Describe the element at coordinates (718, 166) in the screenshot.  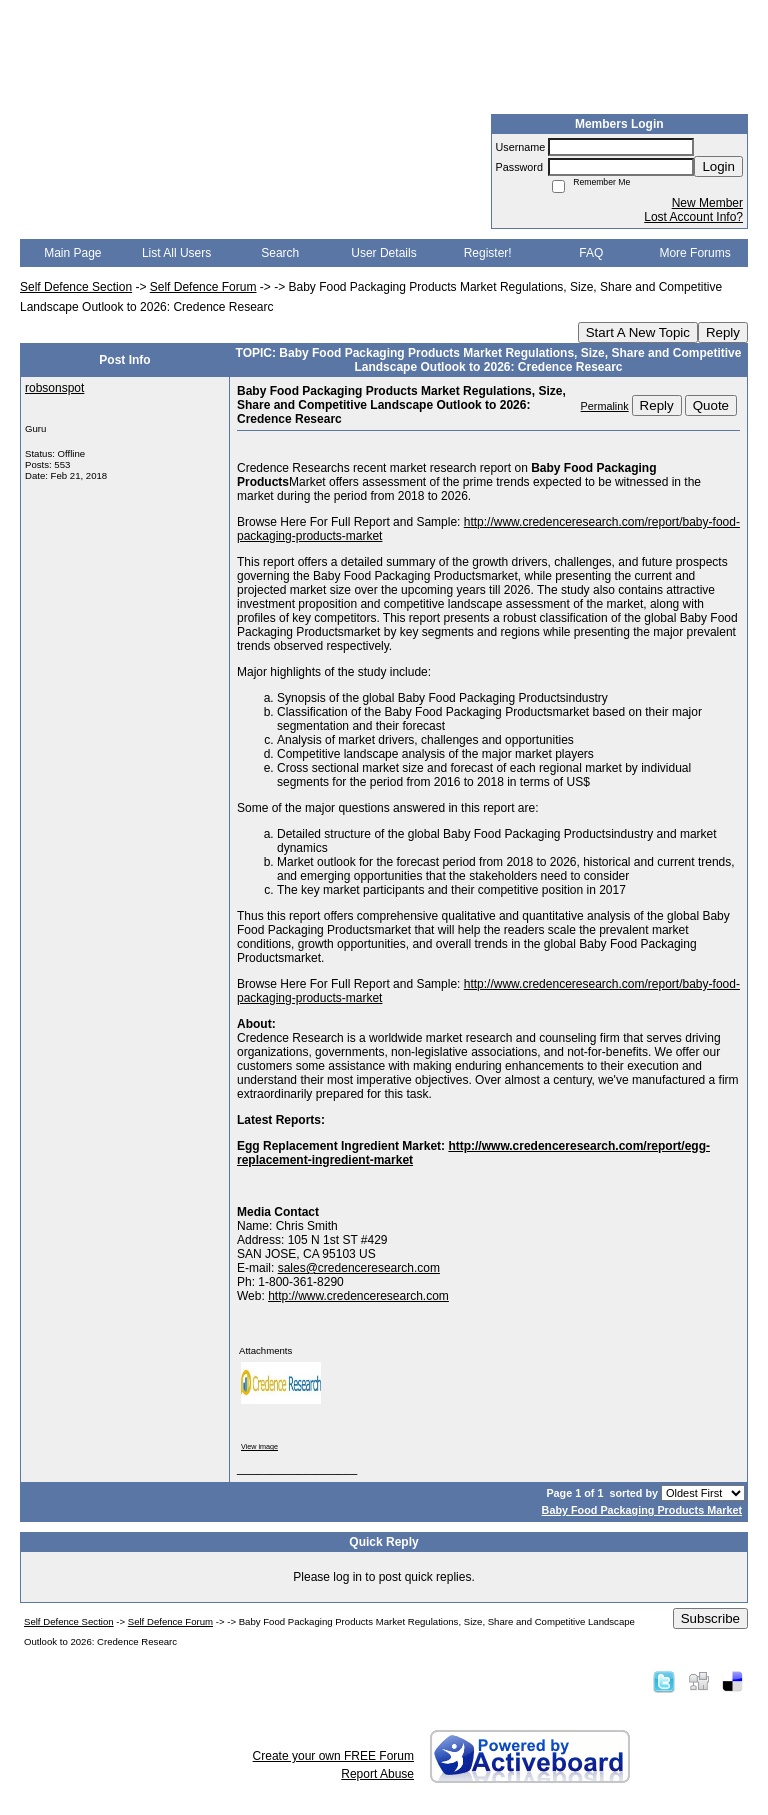
I see `Login` at that location.